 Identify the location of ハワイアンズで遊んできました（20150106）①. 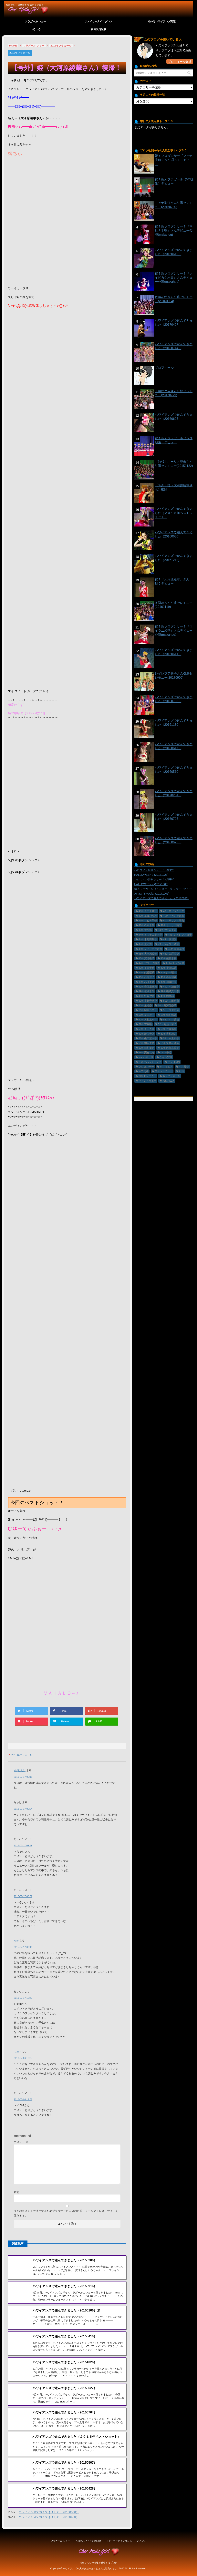
(66, 2310).